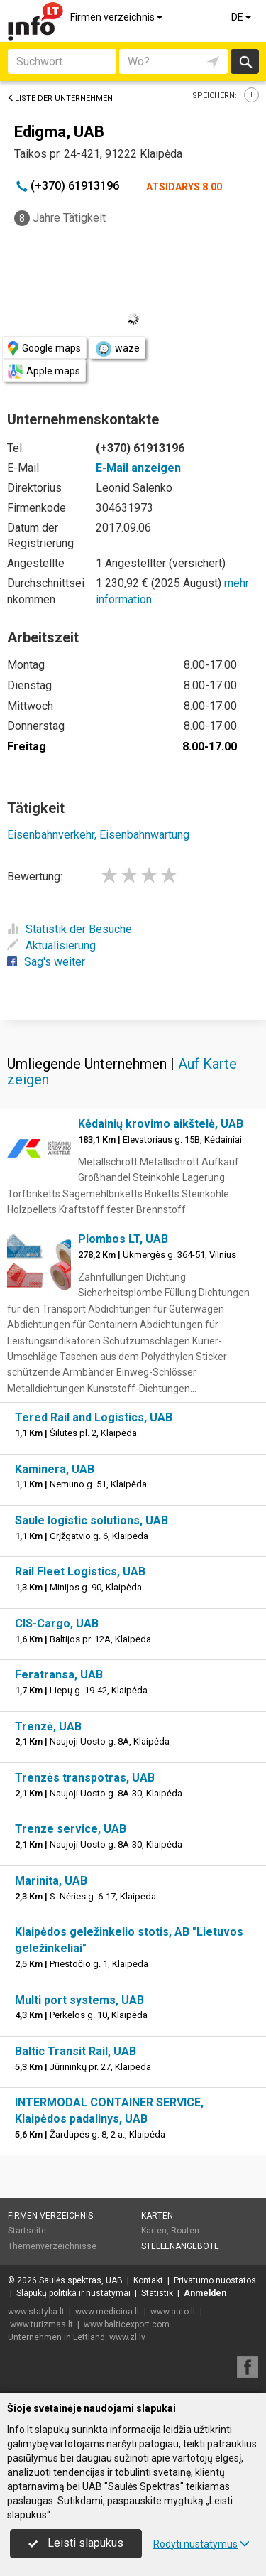  Describe the element at coordinates (54, 1469) in the screenshot. I see `Kaminera, UAB` at that location.